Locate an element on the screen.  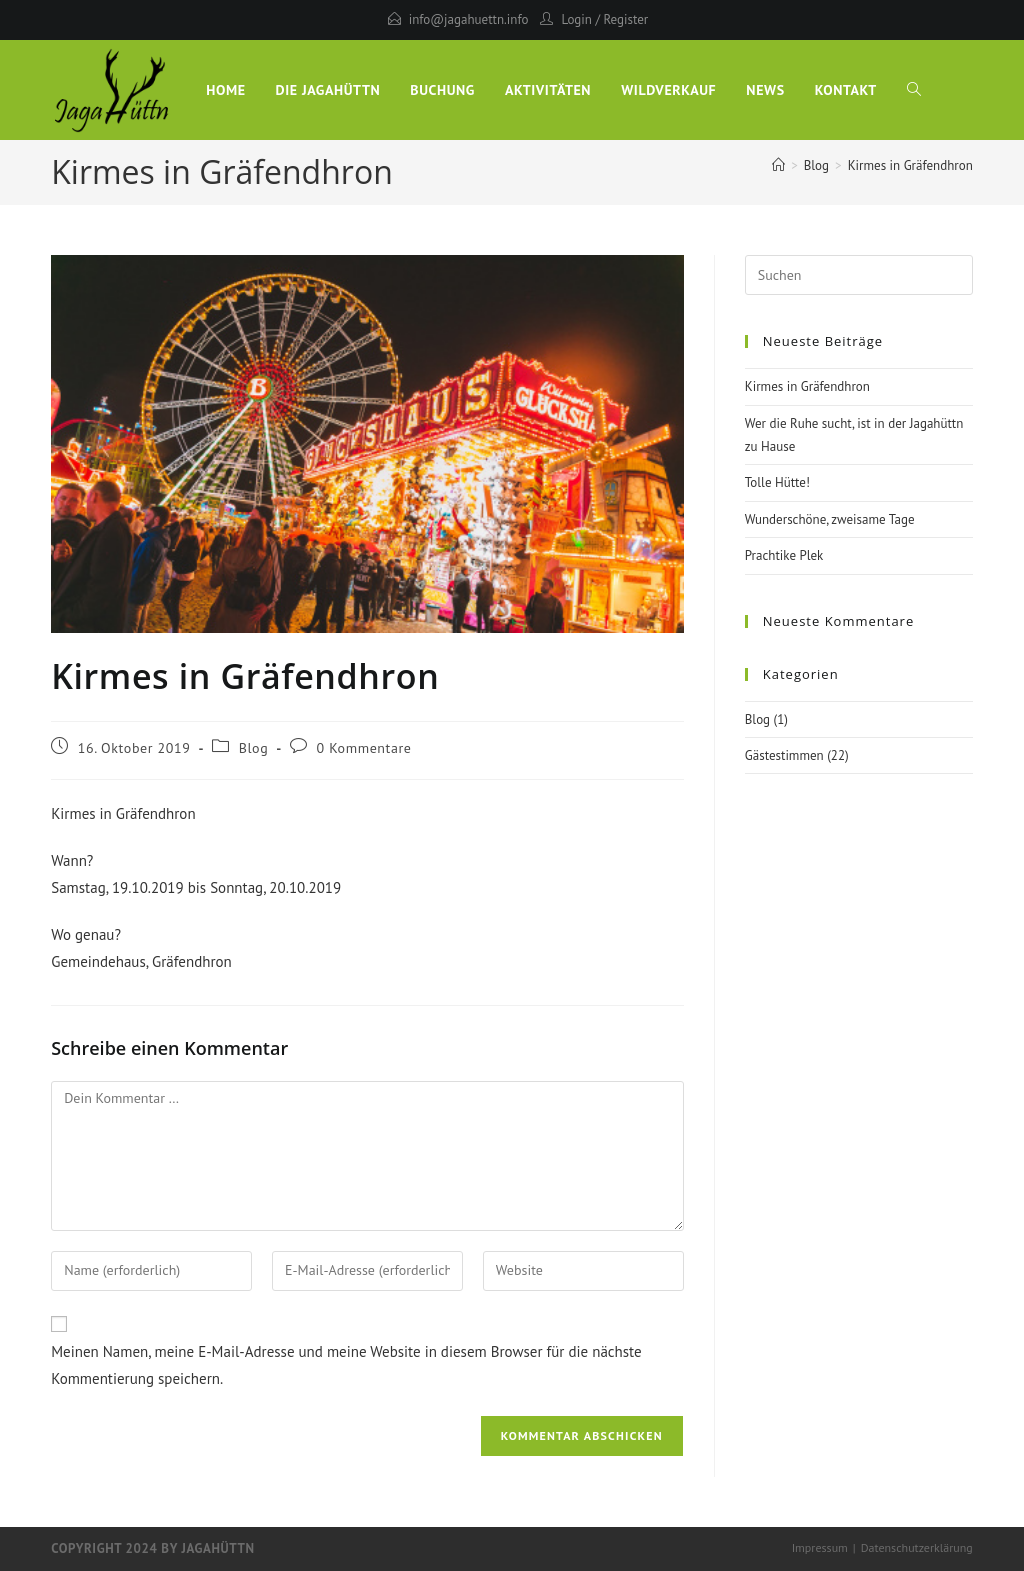
Tolle Hütte! is located at coordinates (777, 482).